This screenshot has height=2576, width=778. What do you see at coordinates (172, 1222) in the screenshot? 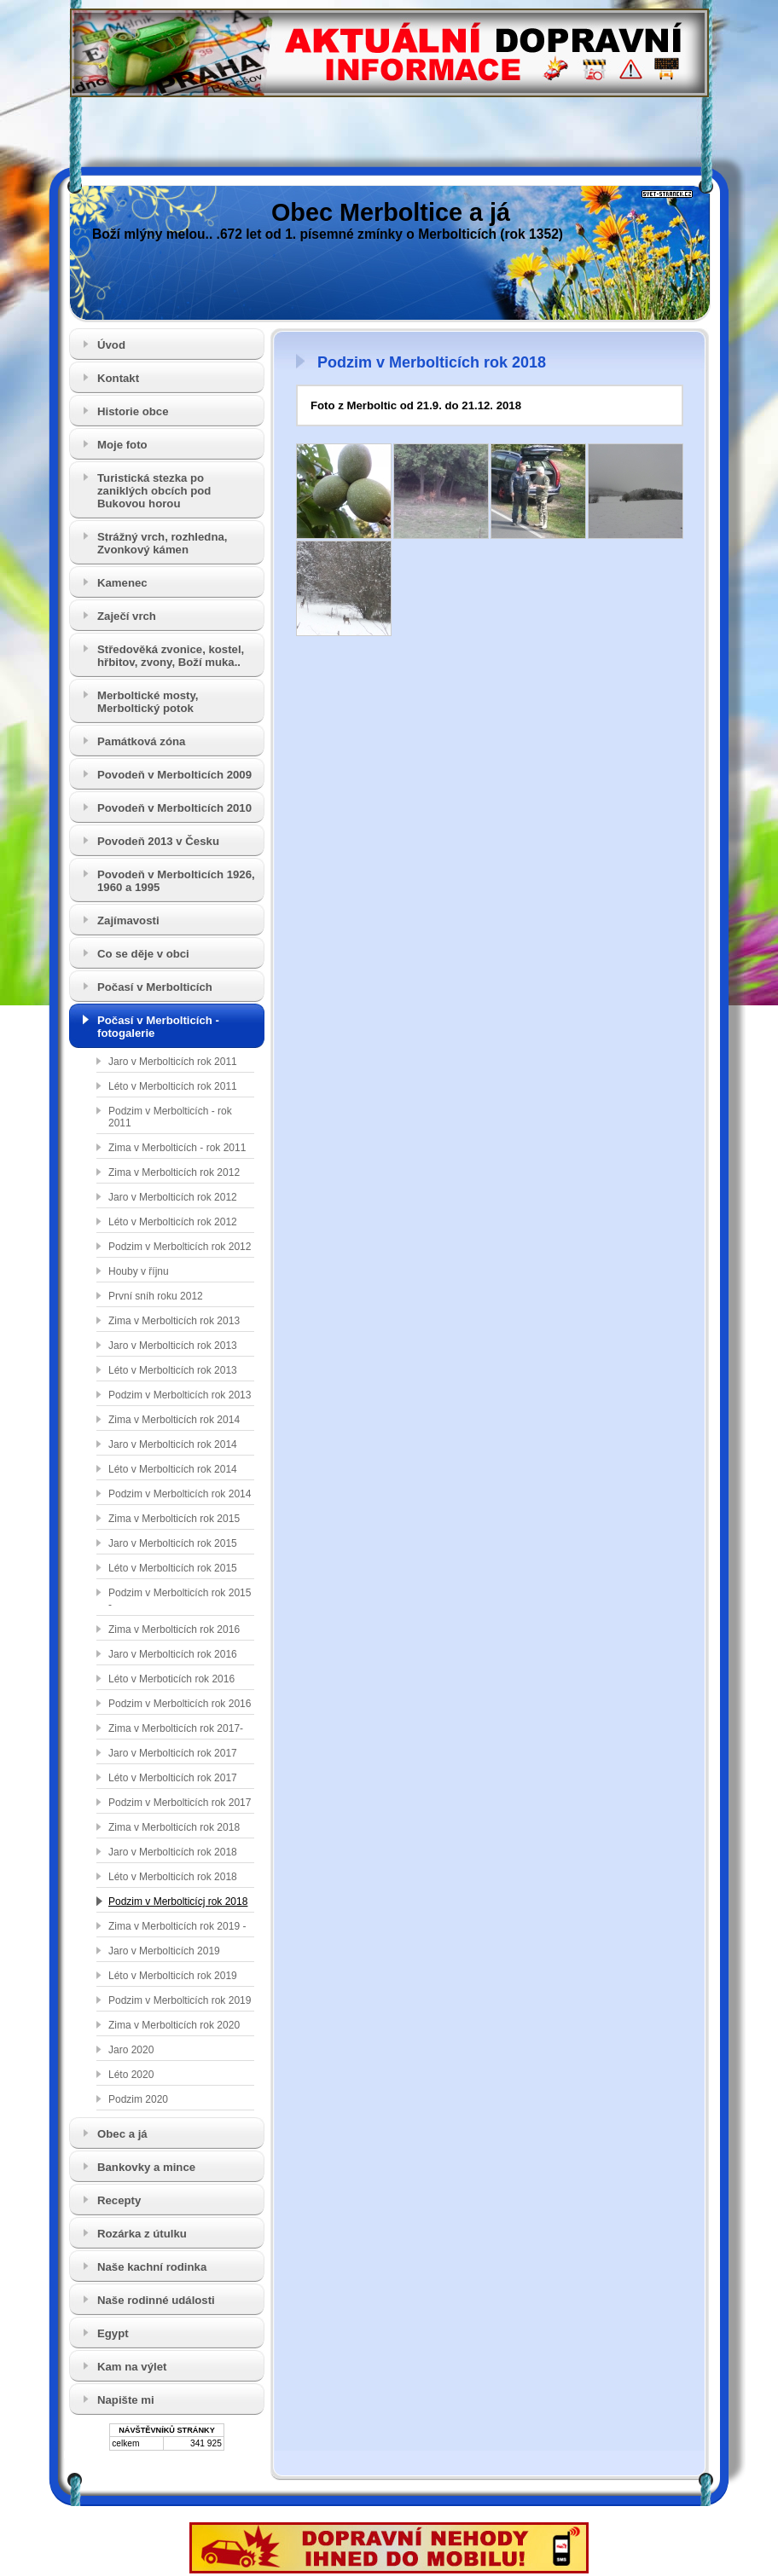
I see `Léto v Merbolticích rok 2012` at bounding box center [172, 1222].